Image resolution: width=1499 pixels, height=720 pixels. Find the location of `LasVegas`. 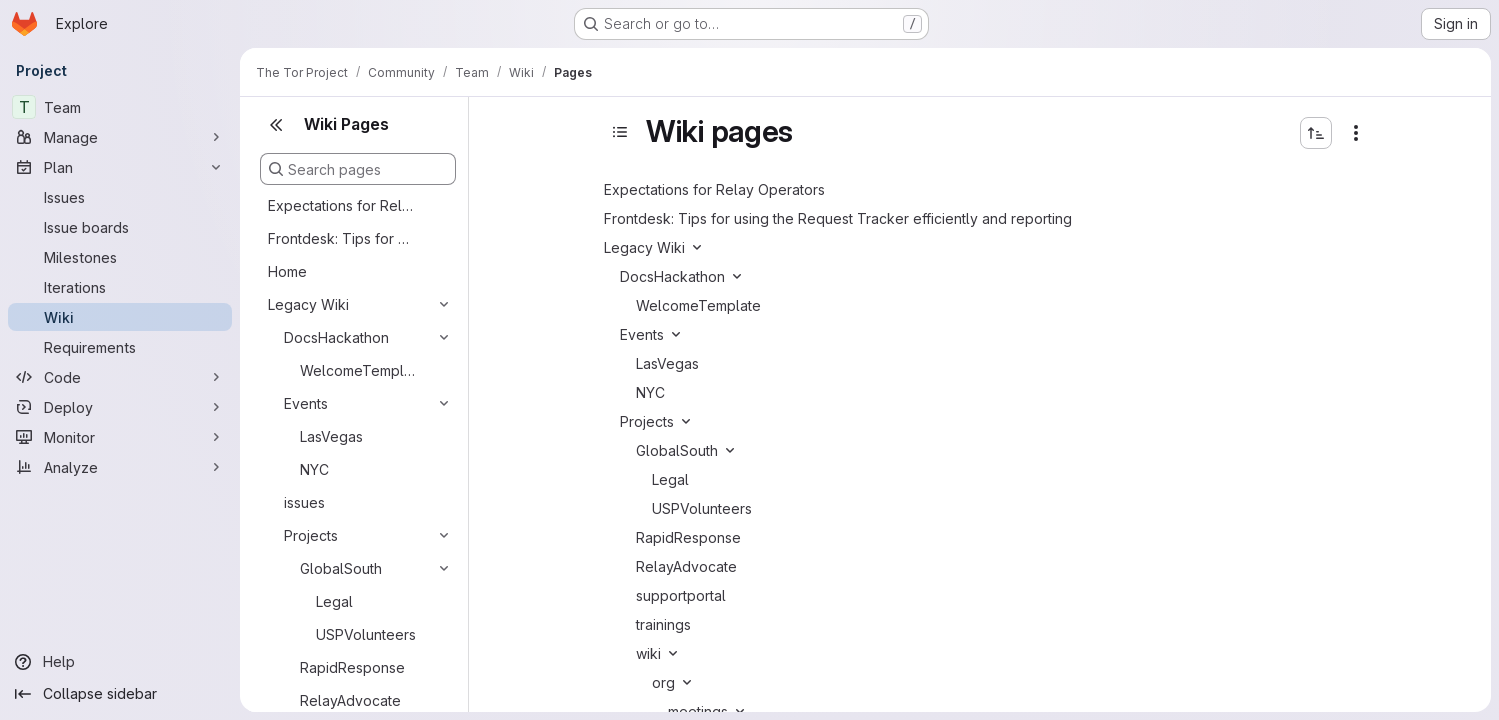

LasVegas is located at coordinates (331, 436).